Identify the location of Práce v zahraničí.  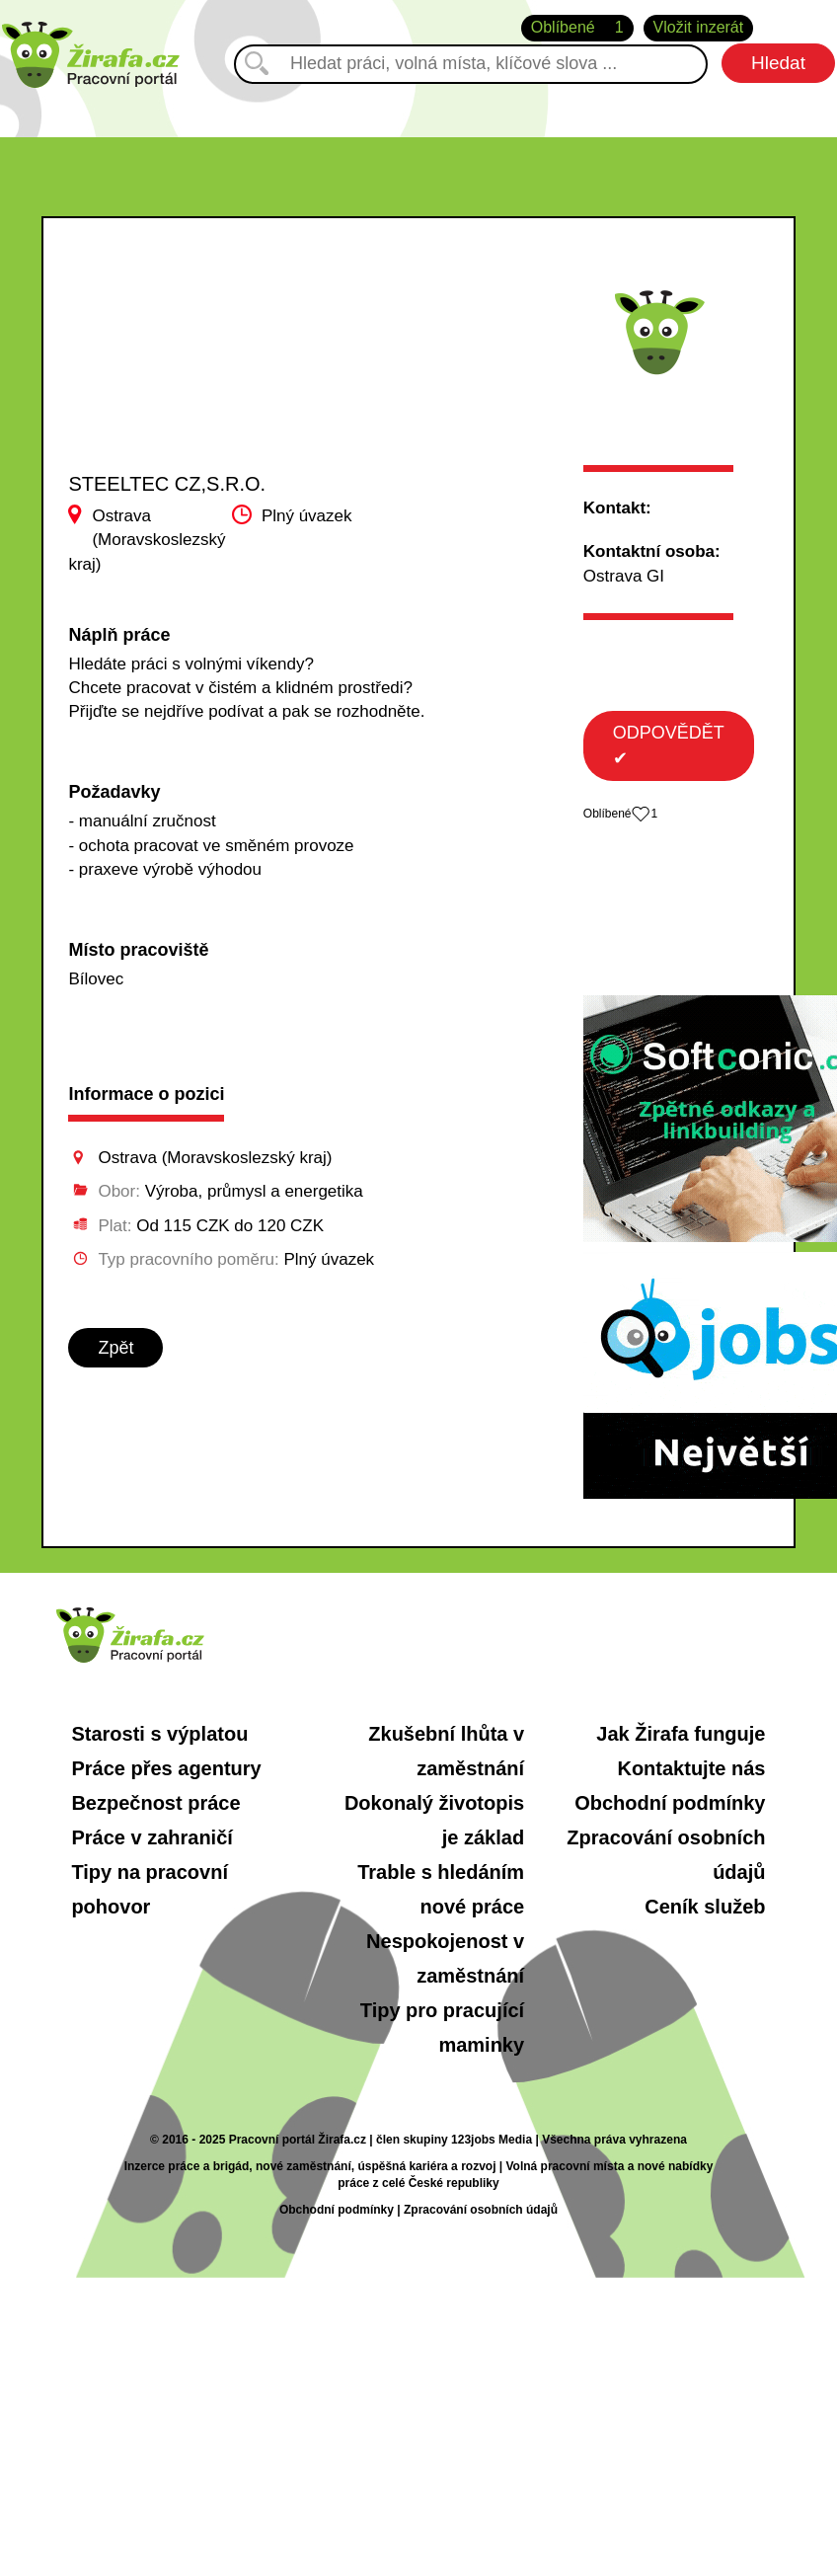
(151, 1837).